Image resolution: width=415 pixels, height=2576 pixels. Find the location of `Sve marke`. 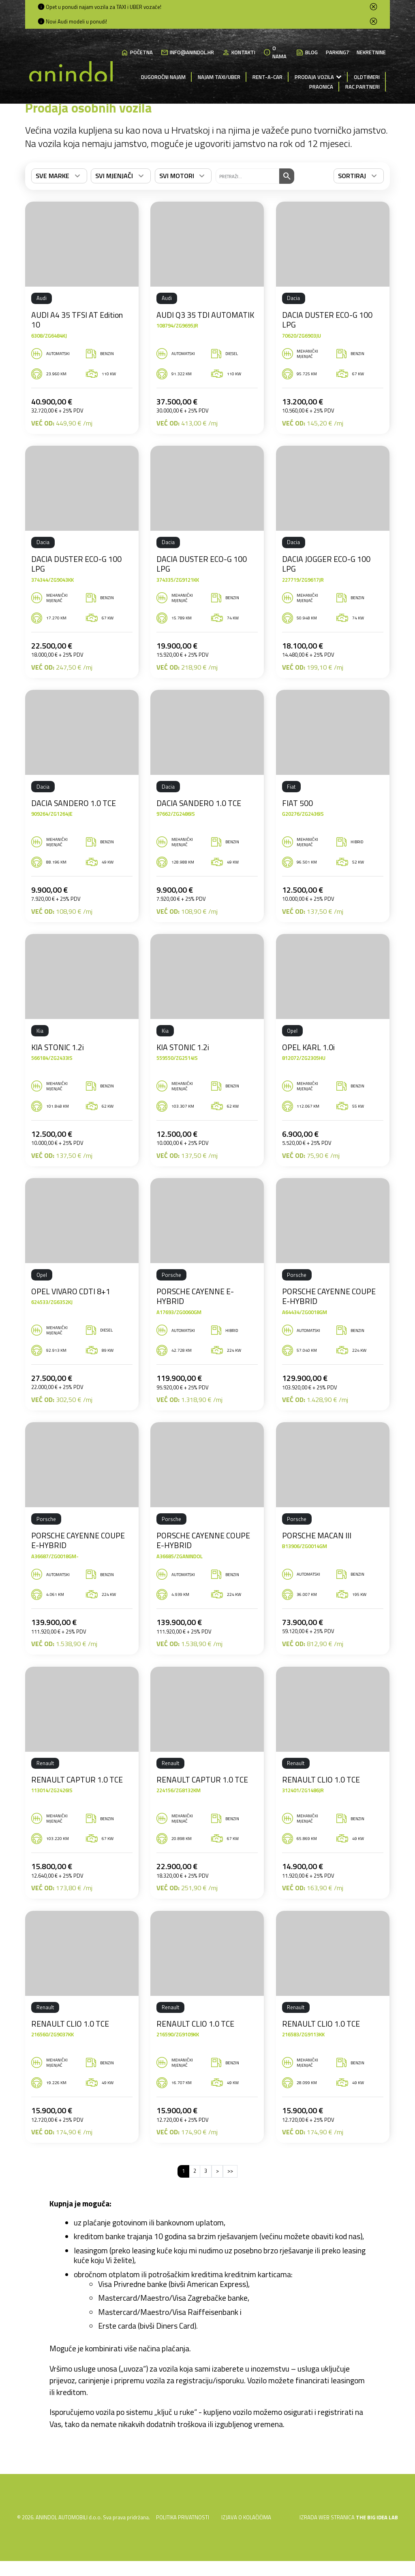

Sve marke is located at coordinates (52, 199).